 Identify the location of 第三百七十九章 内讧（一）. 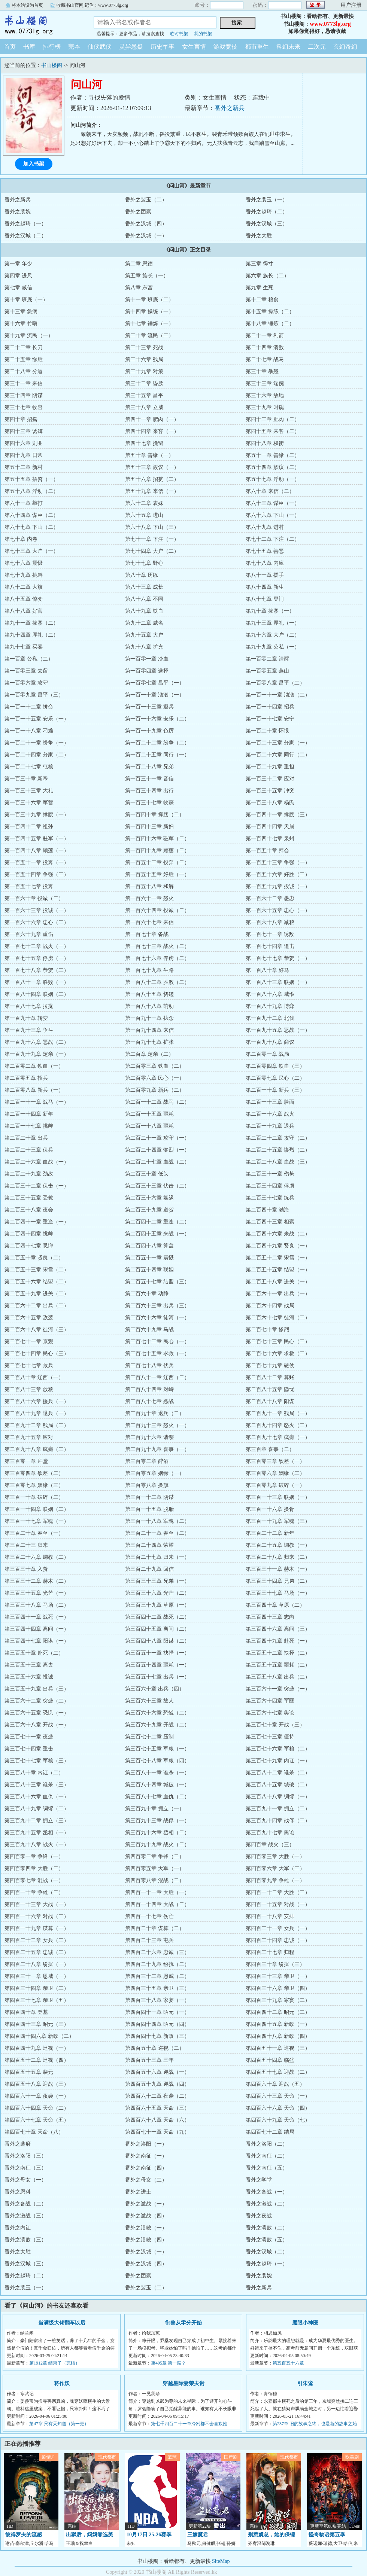
(278, 1760).